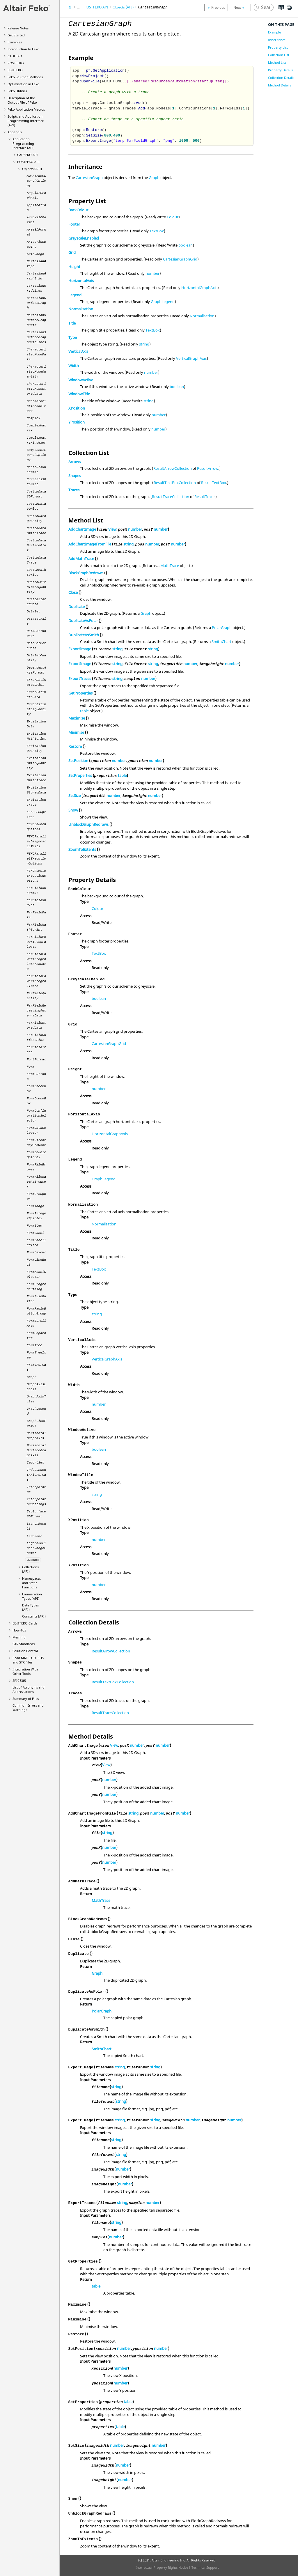 The width and height of the screenshot is (298, 2576). I want to click on YPosition, so click(76, 422).